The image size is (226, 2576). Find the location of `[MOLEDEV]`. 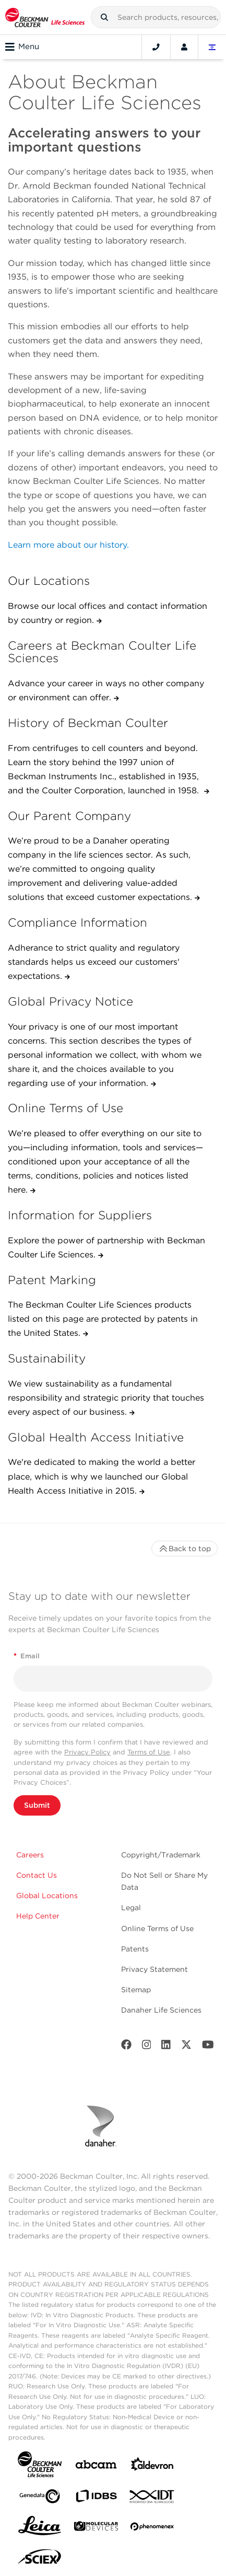

[MOLEDEV] is located at coordinates (96, 2528).